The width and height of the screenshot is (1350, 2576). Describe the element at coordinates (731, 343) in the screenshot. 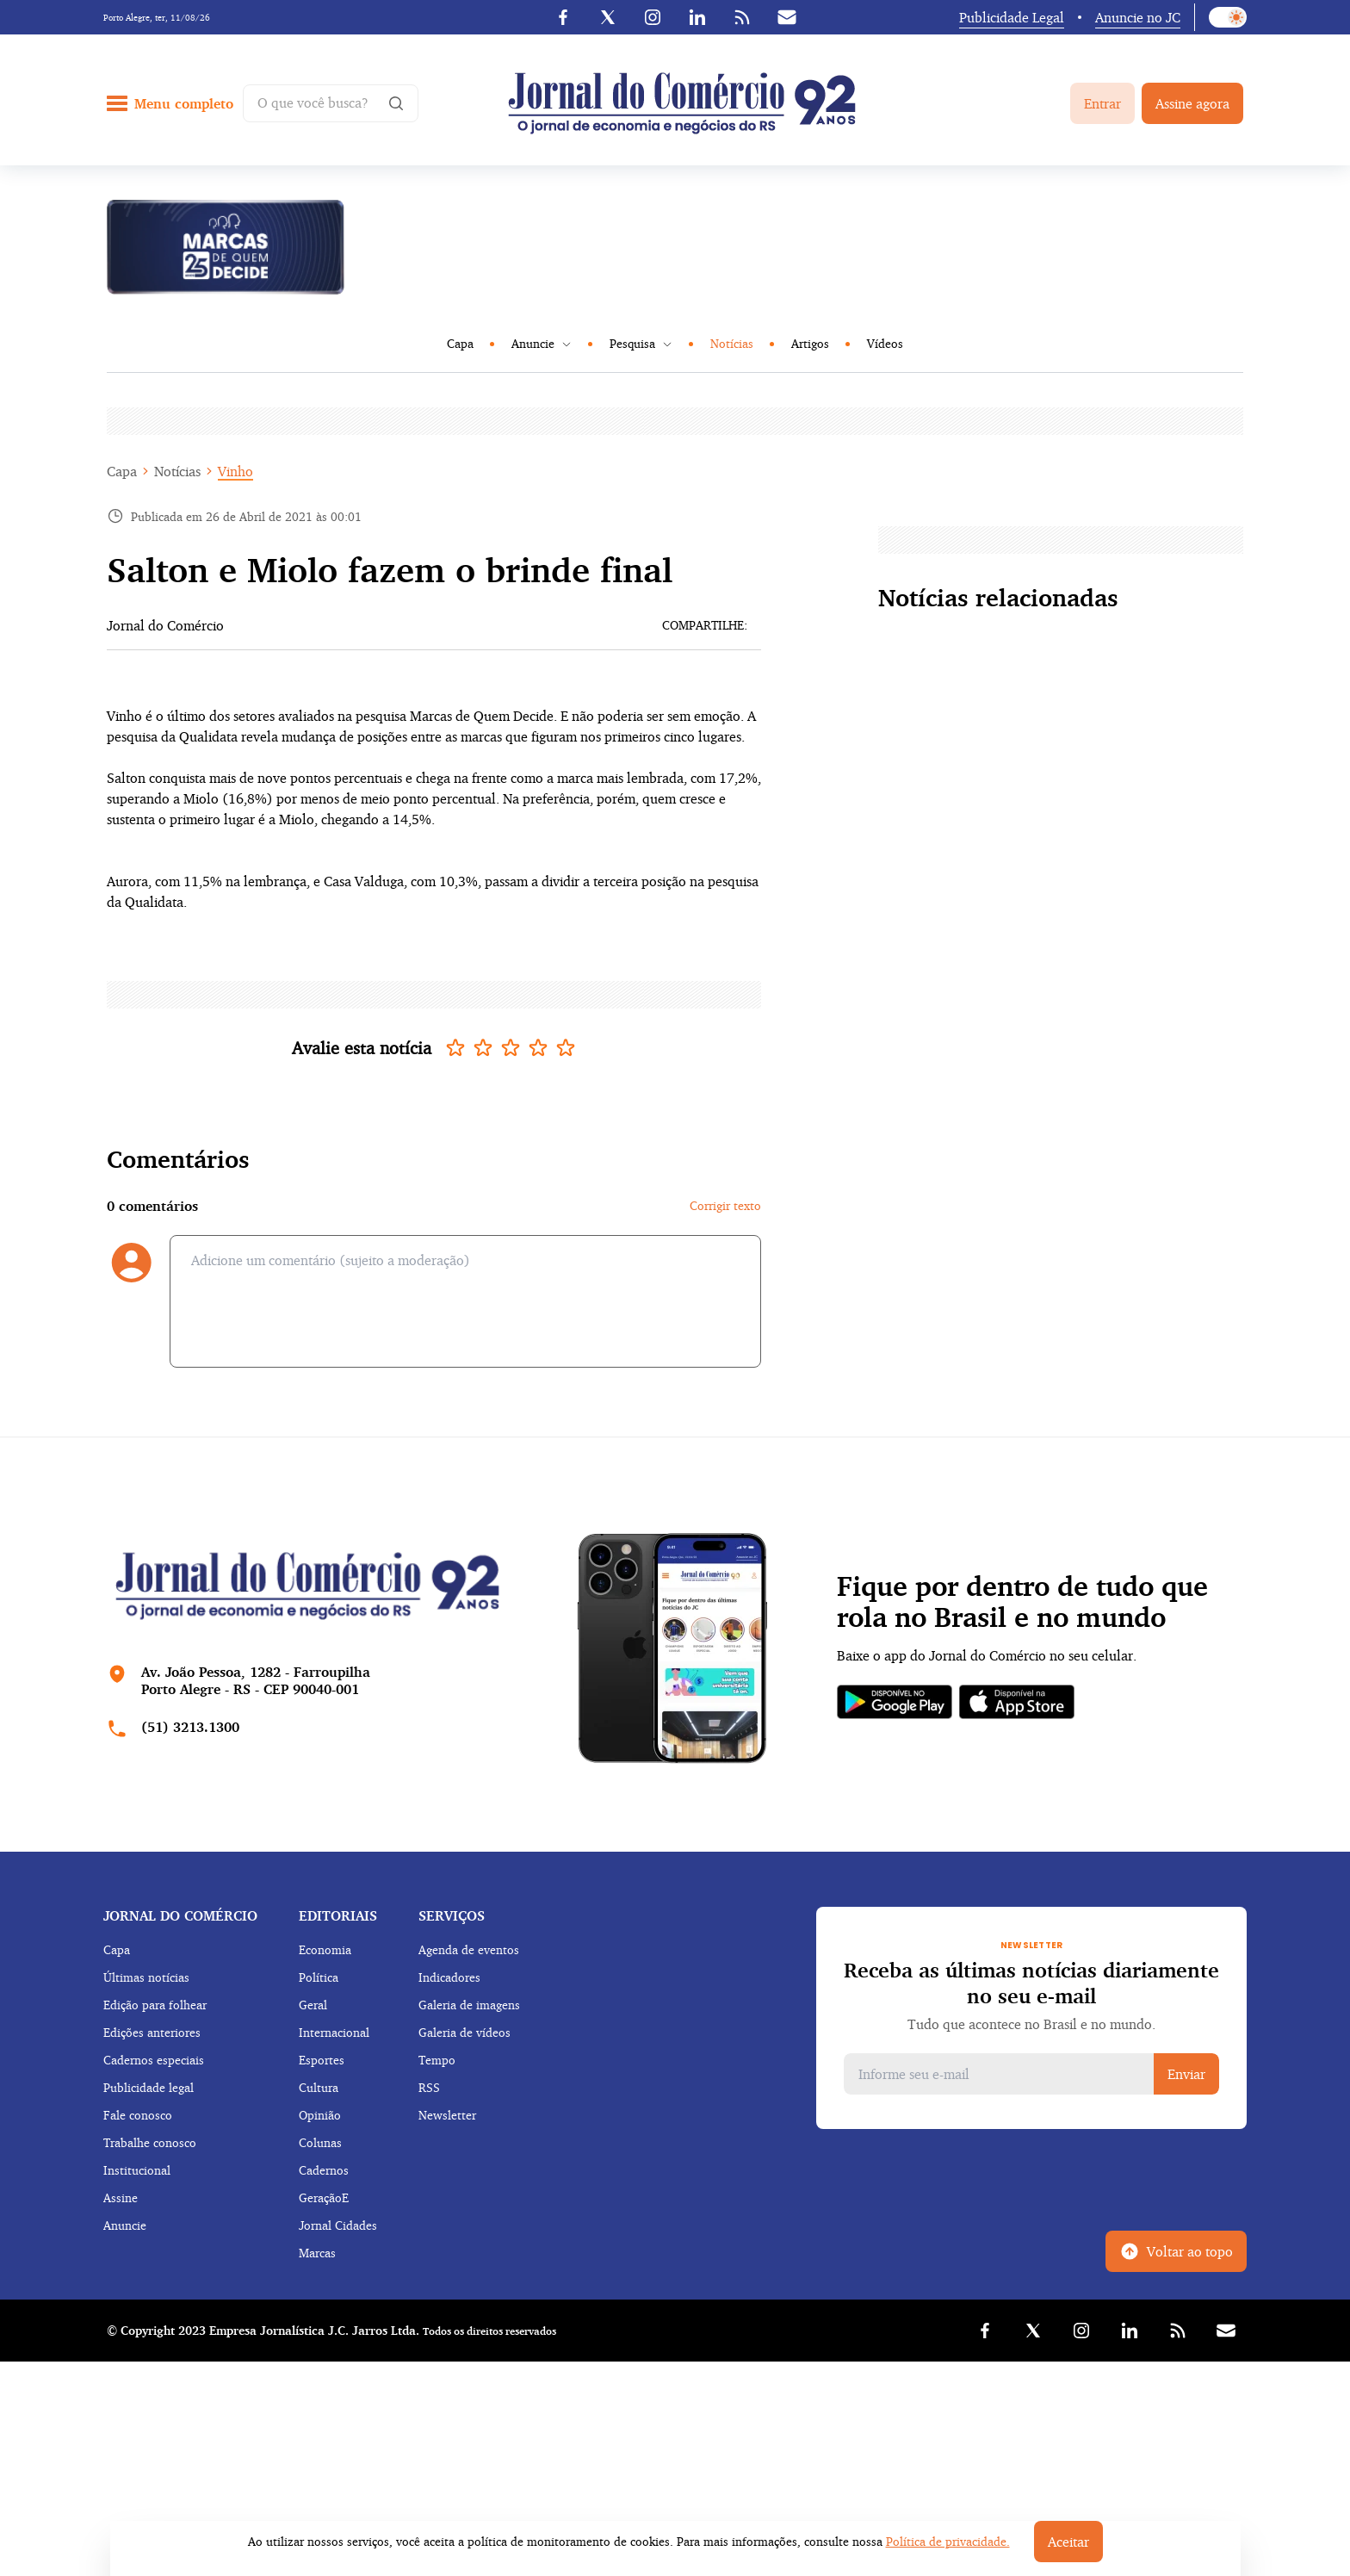

I see `Notícias` at that location.